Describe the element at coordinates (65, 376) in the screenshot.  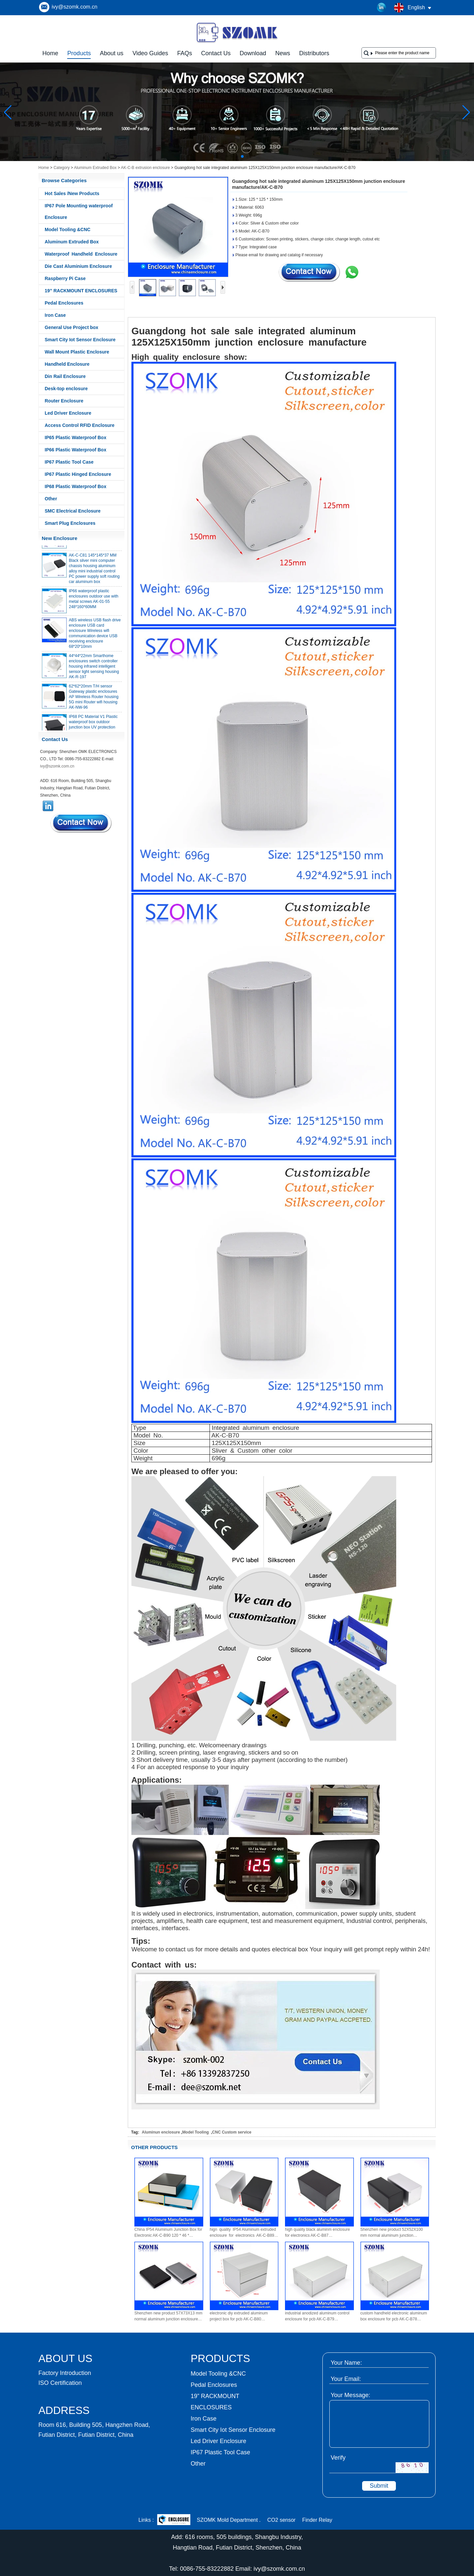
I see `Din Rail Enclosure` at that location.